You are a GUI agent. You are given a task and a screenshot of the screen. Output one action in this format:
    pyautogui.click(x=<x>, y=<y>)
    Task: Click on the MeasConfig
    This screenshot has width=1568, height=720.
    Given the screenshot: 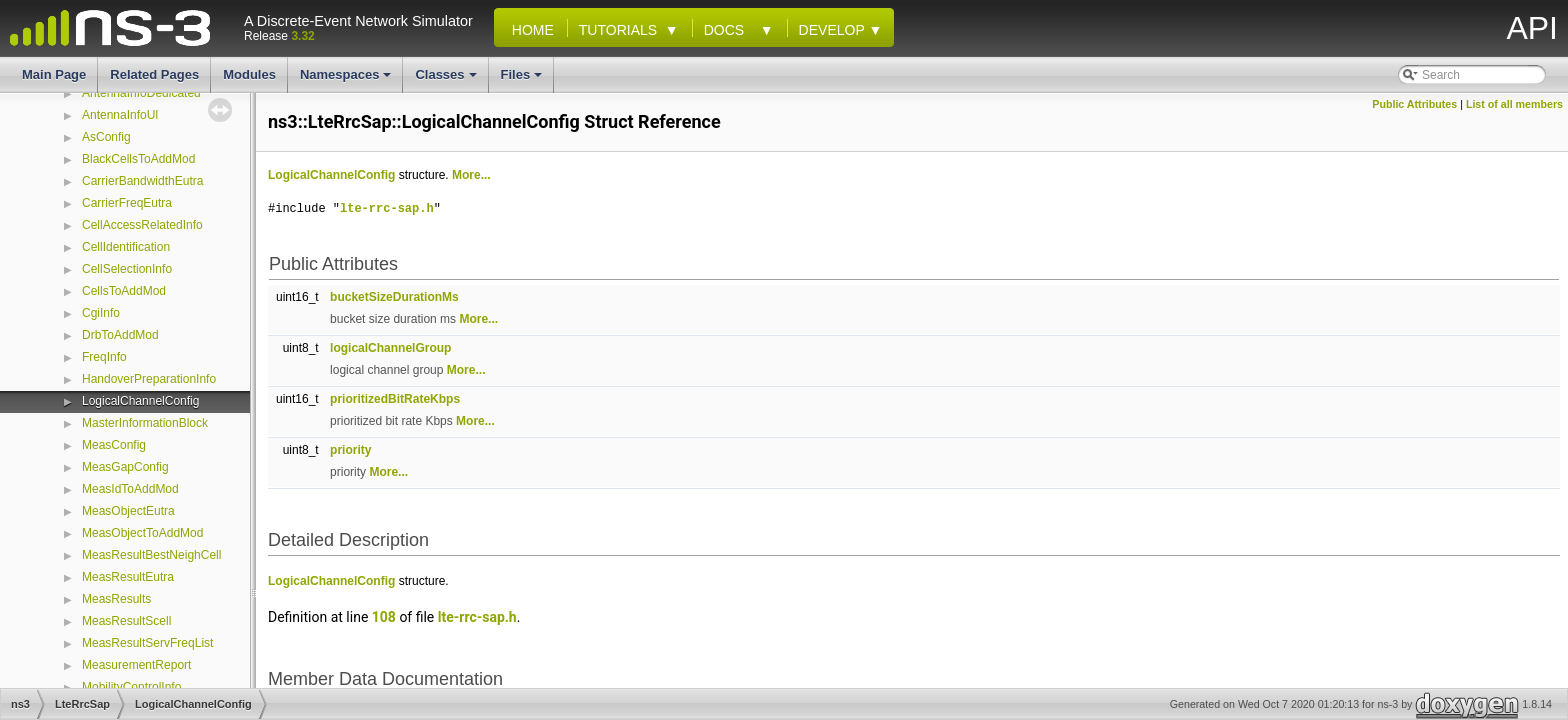 What is the action you would take?
    pyautogui.click(x=114, y=445)
    